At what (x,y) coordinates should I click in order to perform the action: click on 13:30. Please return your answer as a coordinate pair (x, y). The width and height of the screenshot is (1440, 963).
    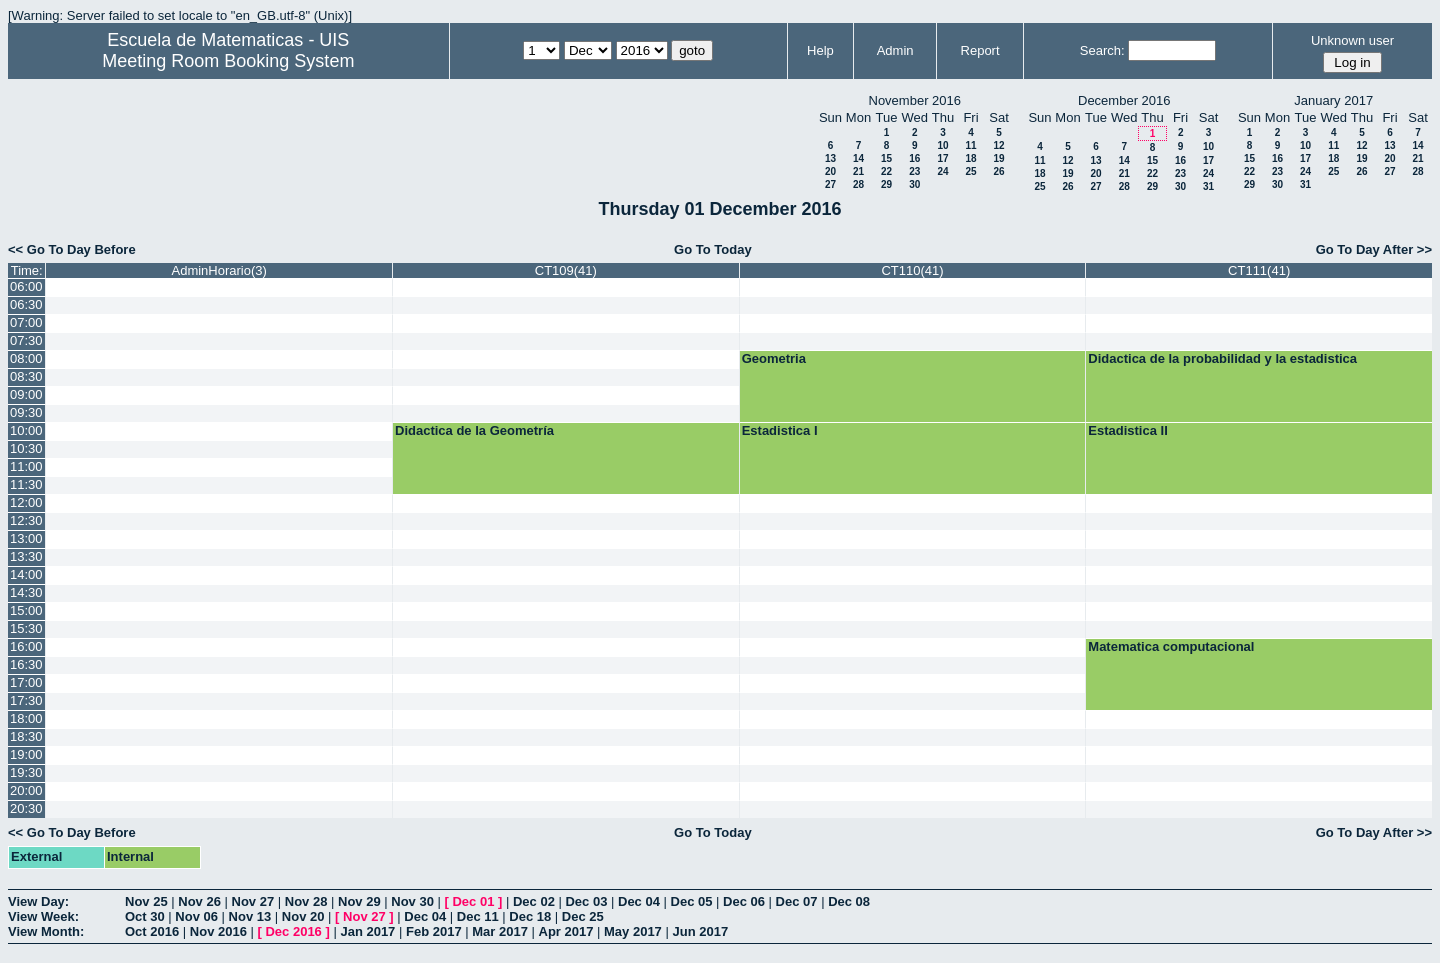
    Looking at the image, I should click on (26, 556).